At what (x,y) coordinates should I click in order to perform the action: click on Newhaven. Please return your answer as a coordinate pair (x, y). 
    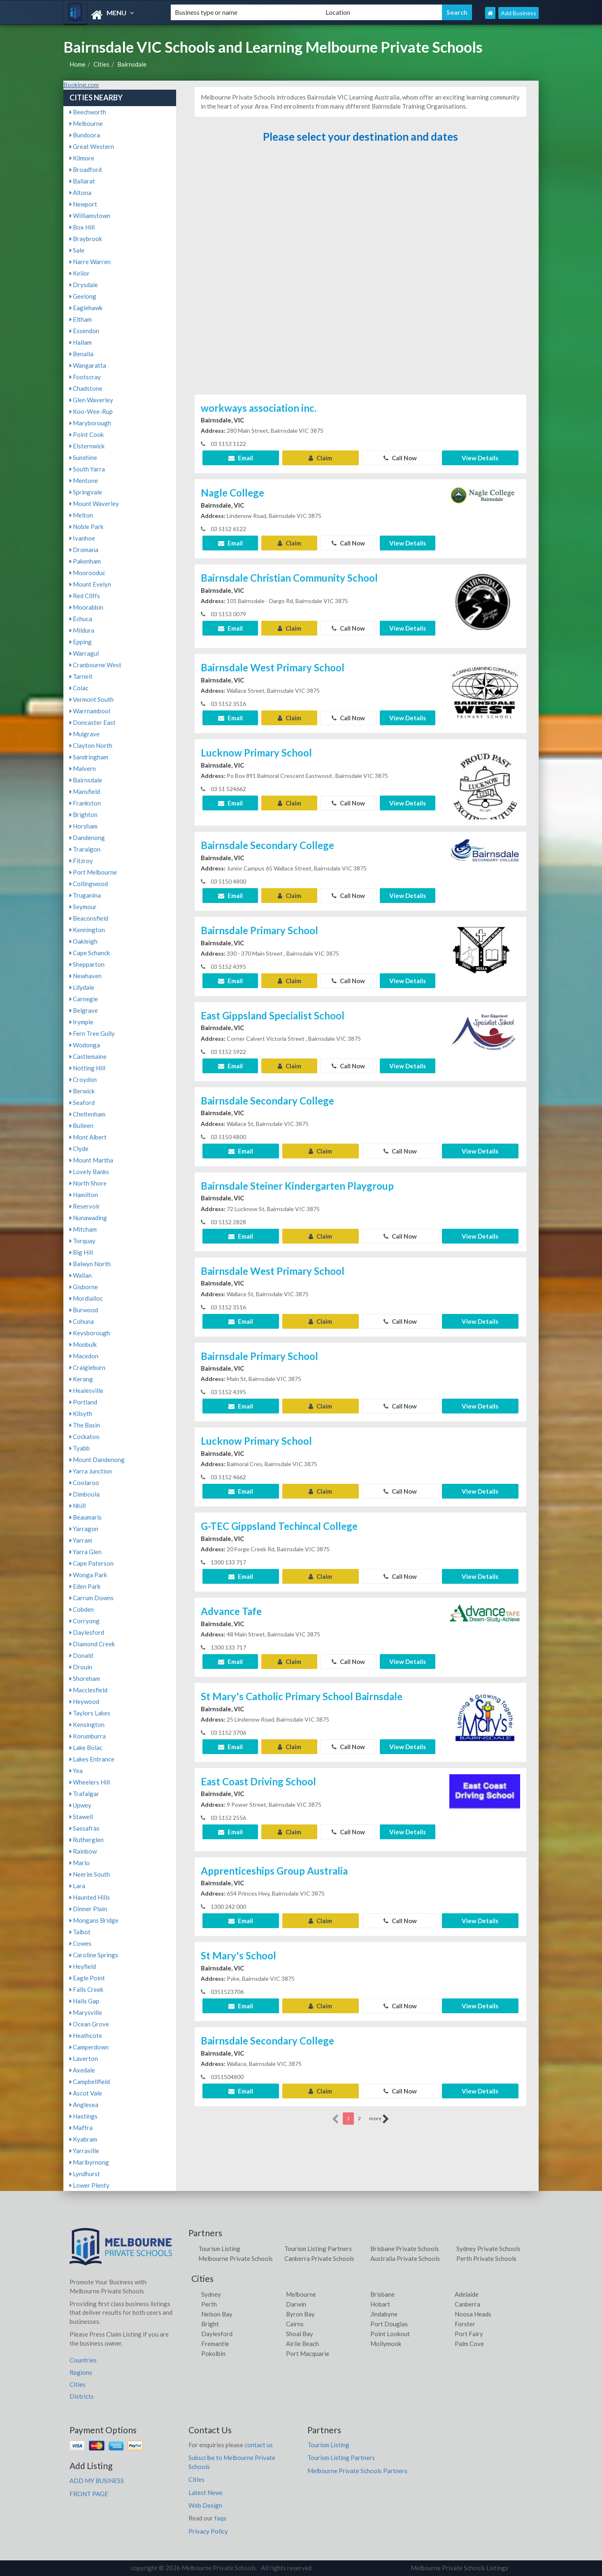
    Looking at the image, I should click on (86, 975).